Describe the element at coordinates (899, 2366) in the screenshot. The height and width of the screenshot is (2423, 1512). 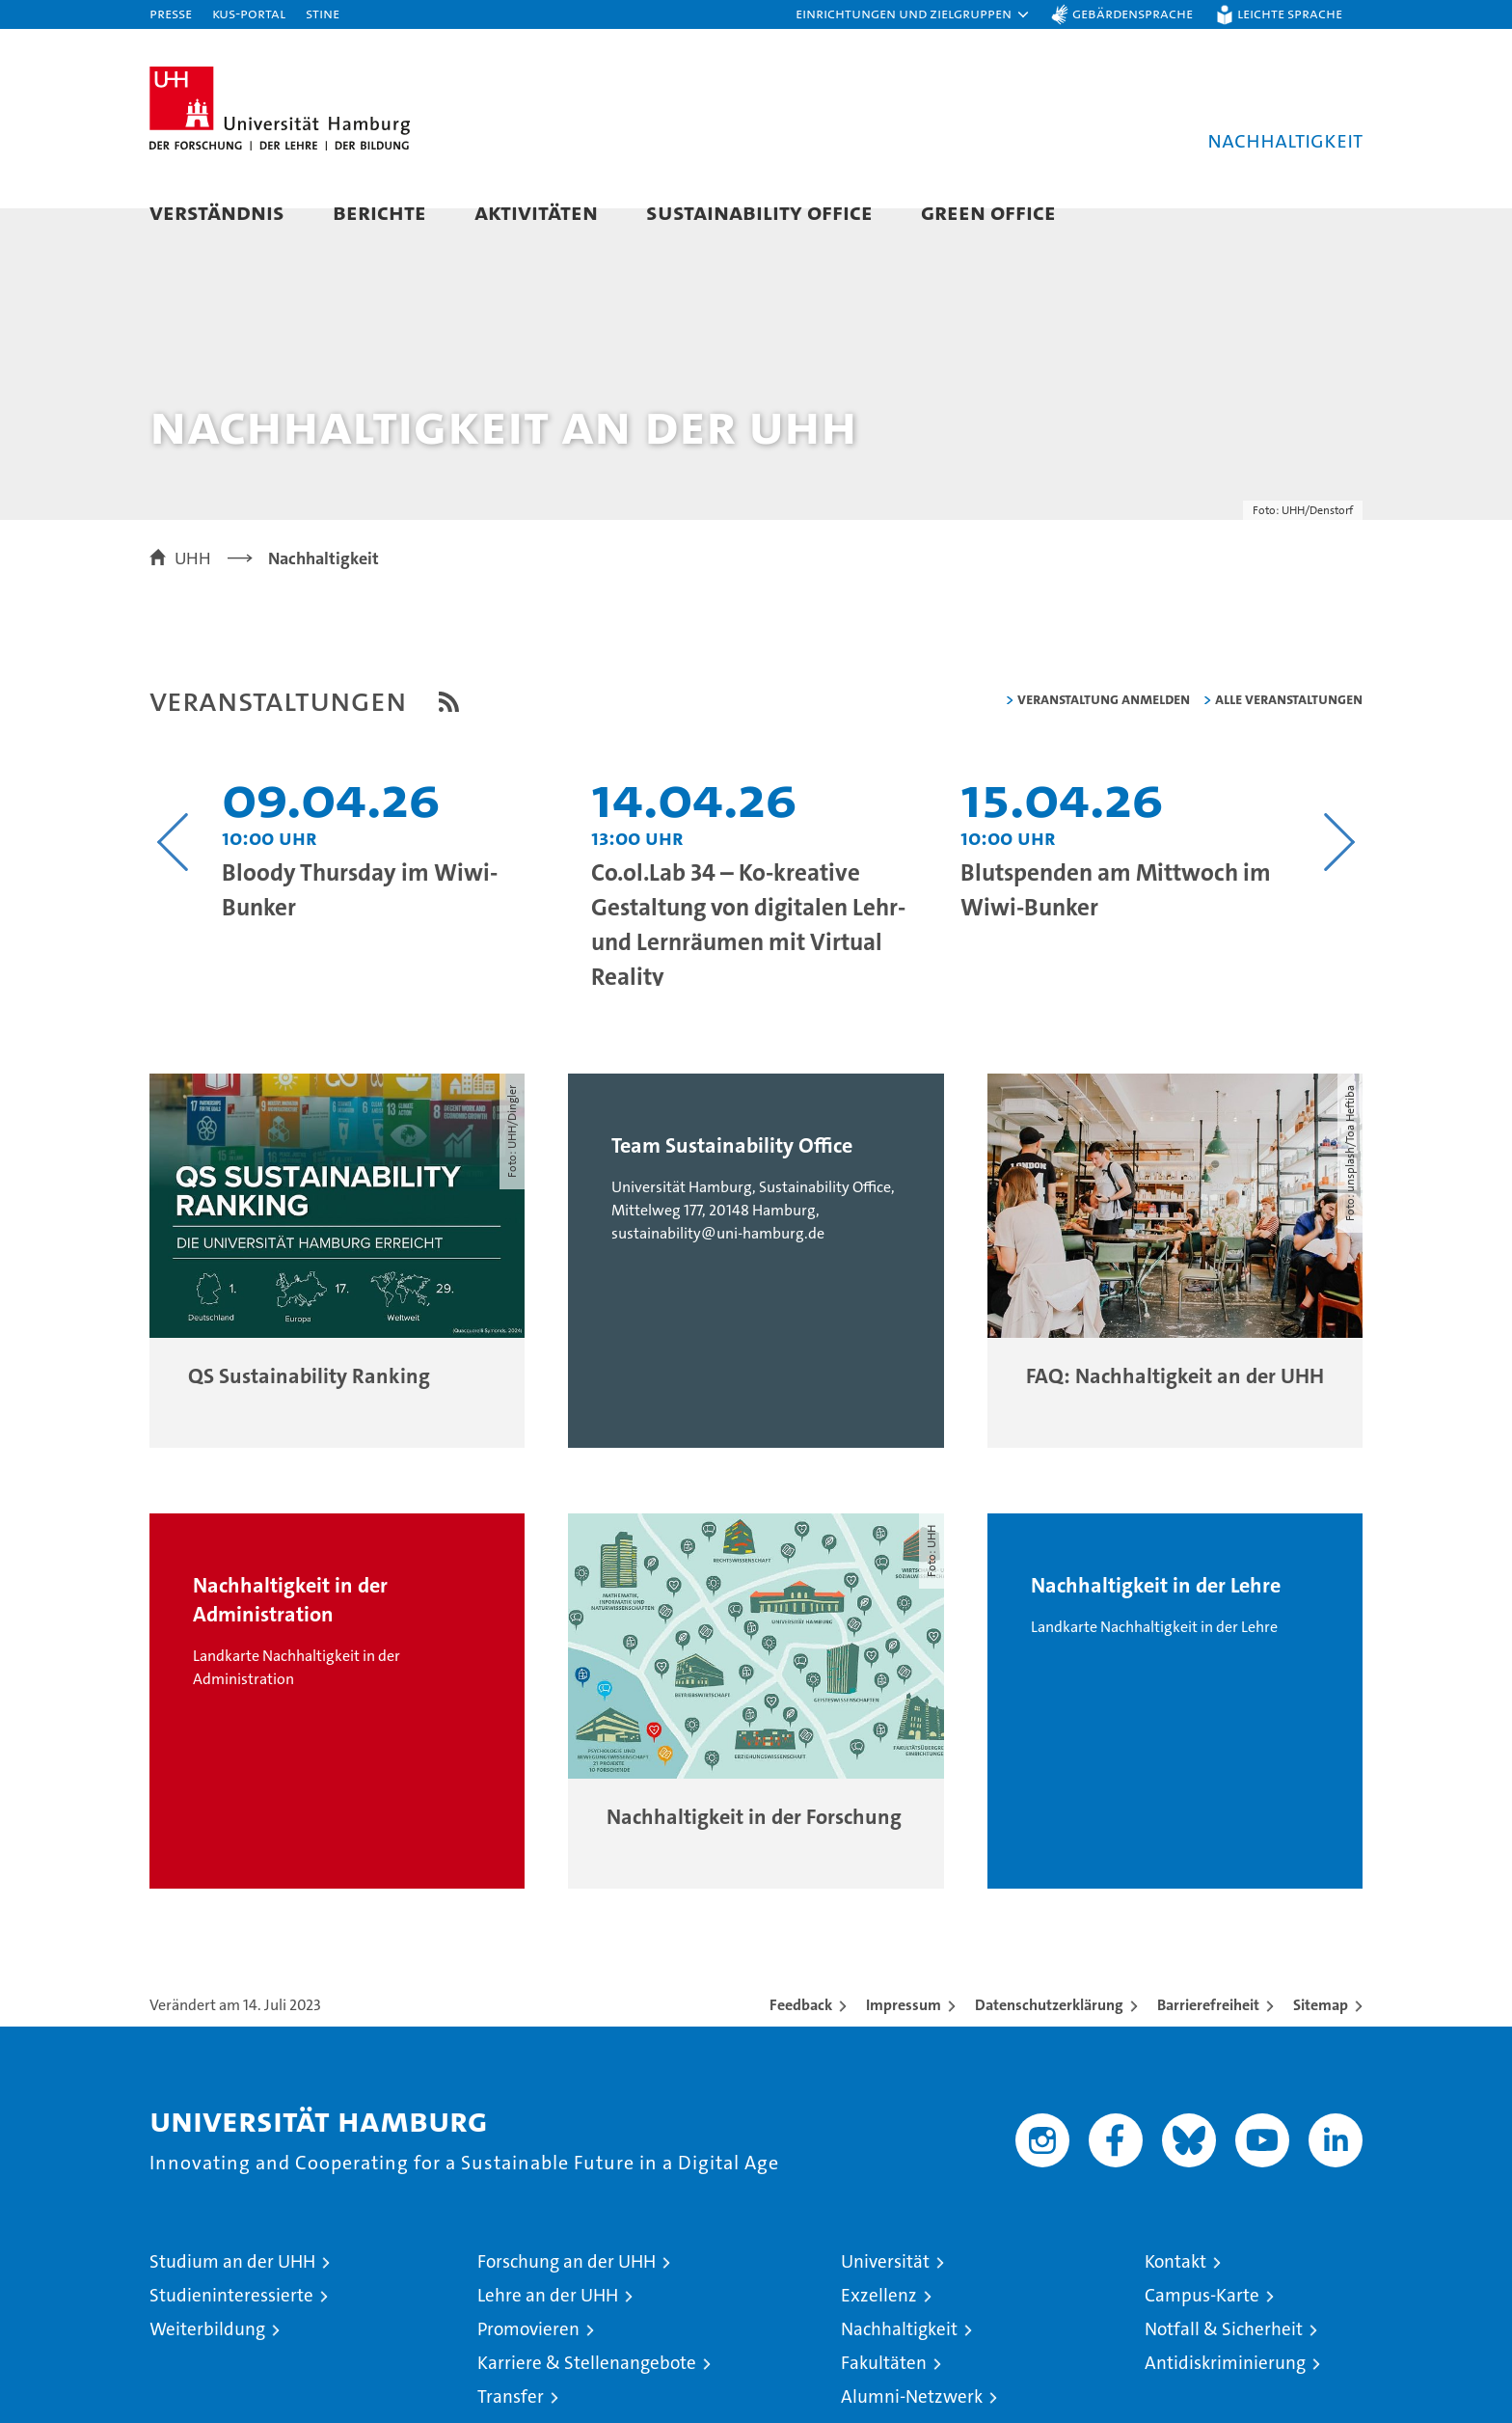
I see `Nachhaltigkeit` at that location.